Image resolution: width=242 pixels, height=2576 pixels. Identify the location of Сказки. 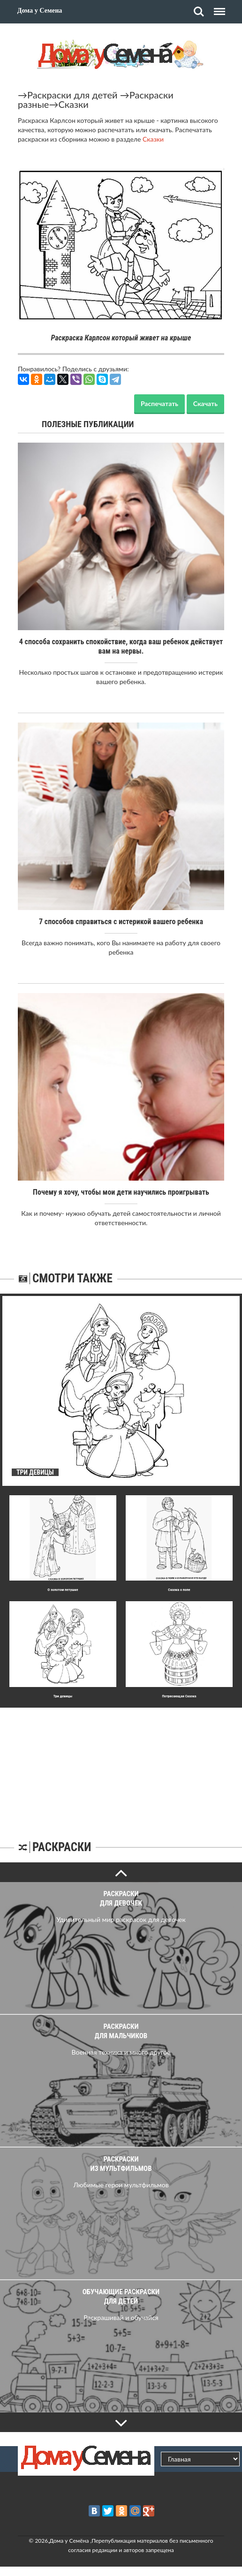
(73, 104).